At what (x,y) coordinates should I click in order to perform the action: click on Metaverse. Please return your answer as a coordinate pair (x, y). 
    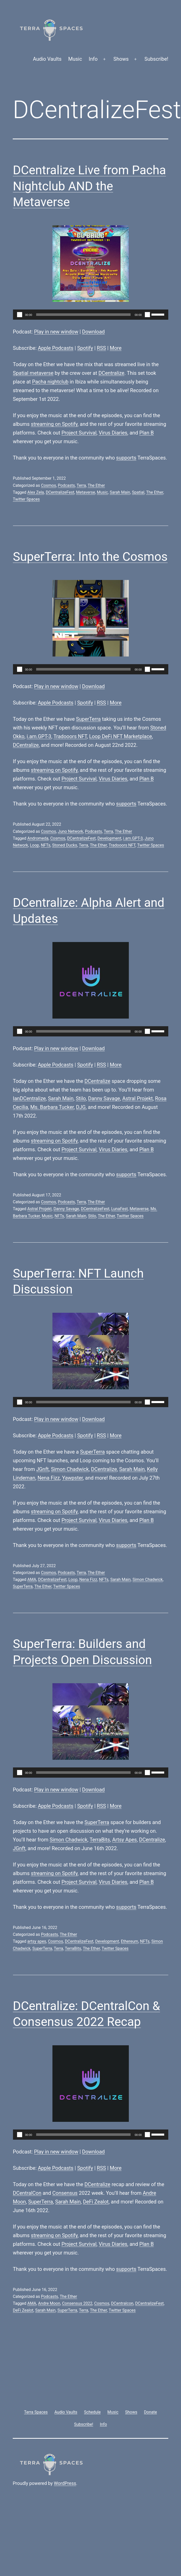
    Looking at the image, I should click on (85, 492).